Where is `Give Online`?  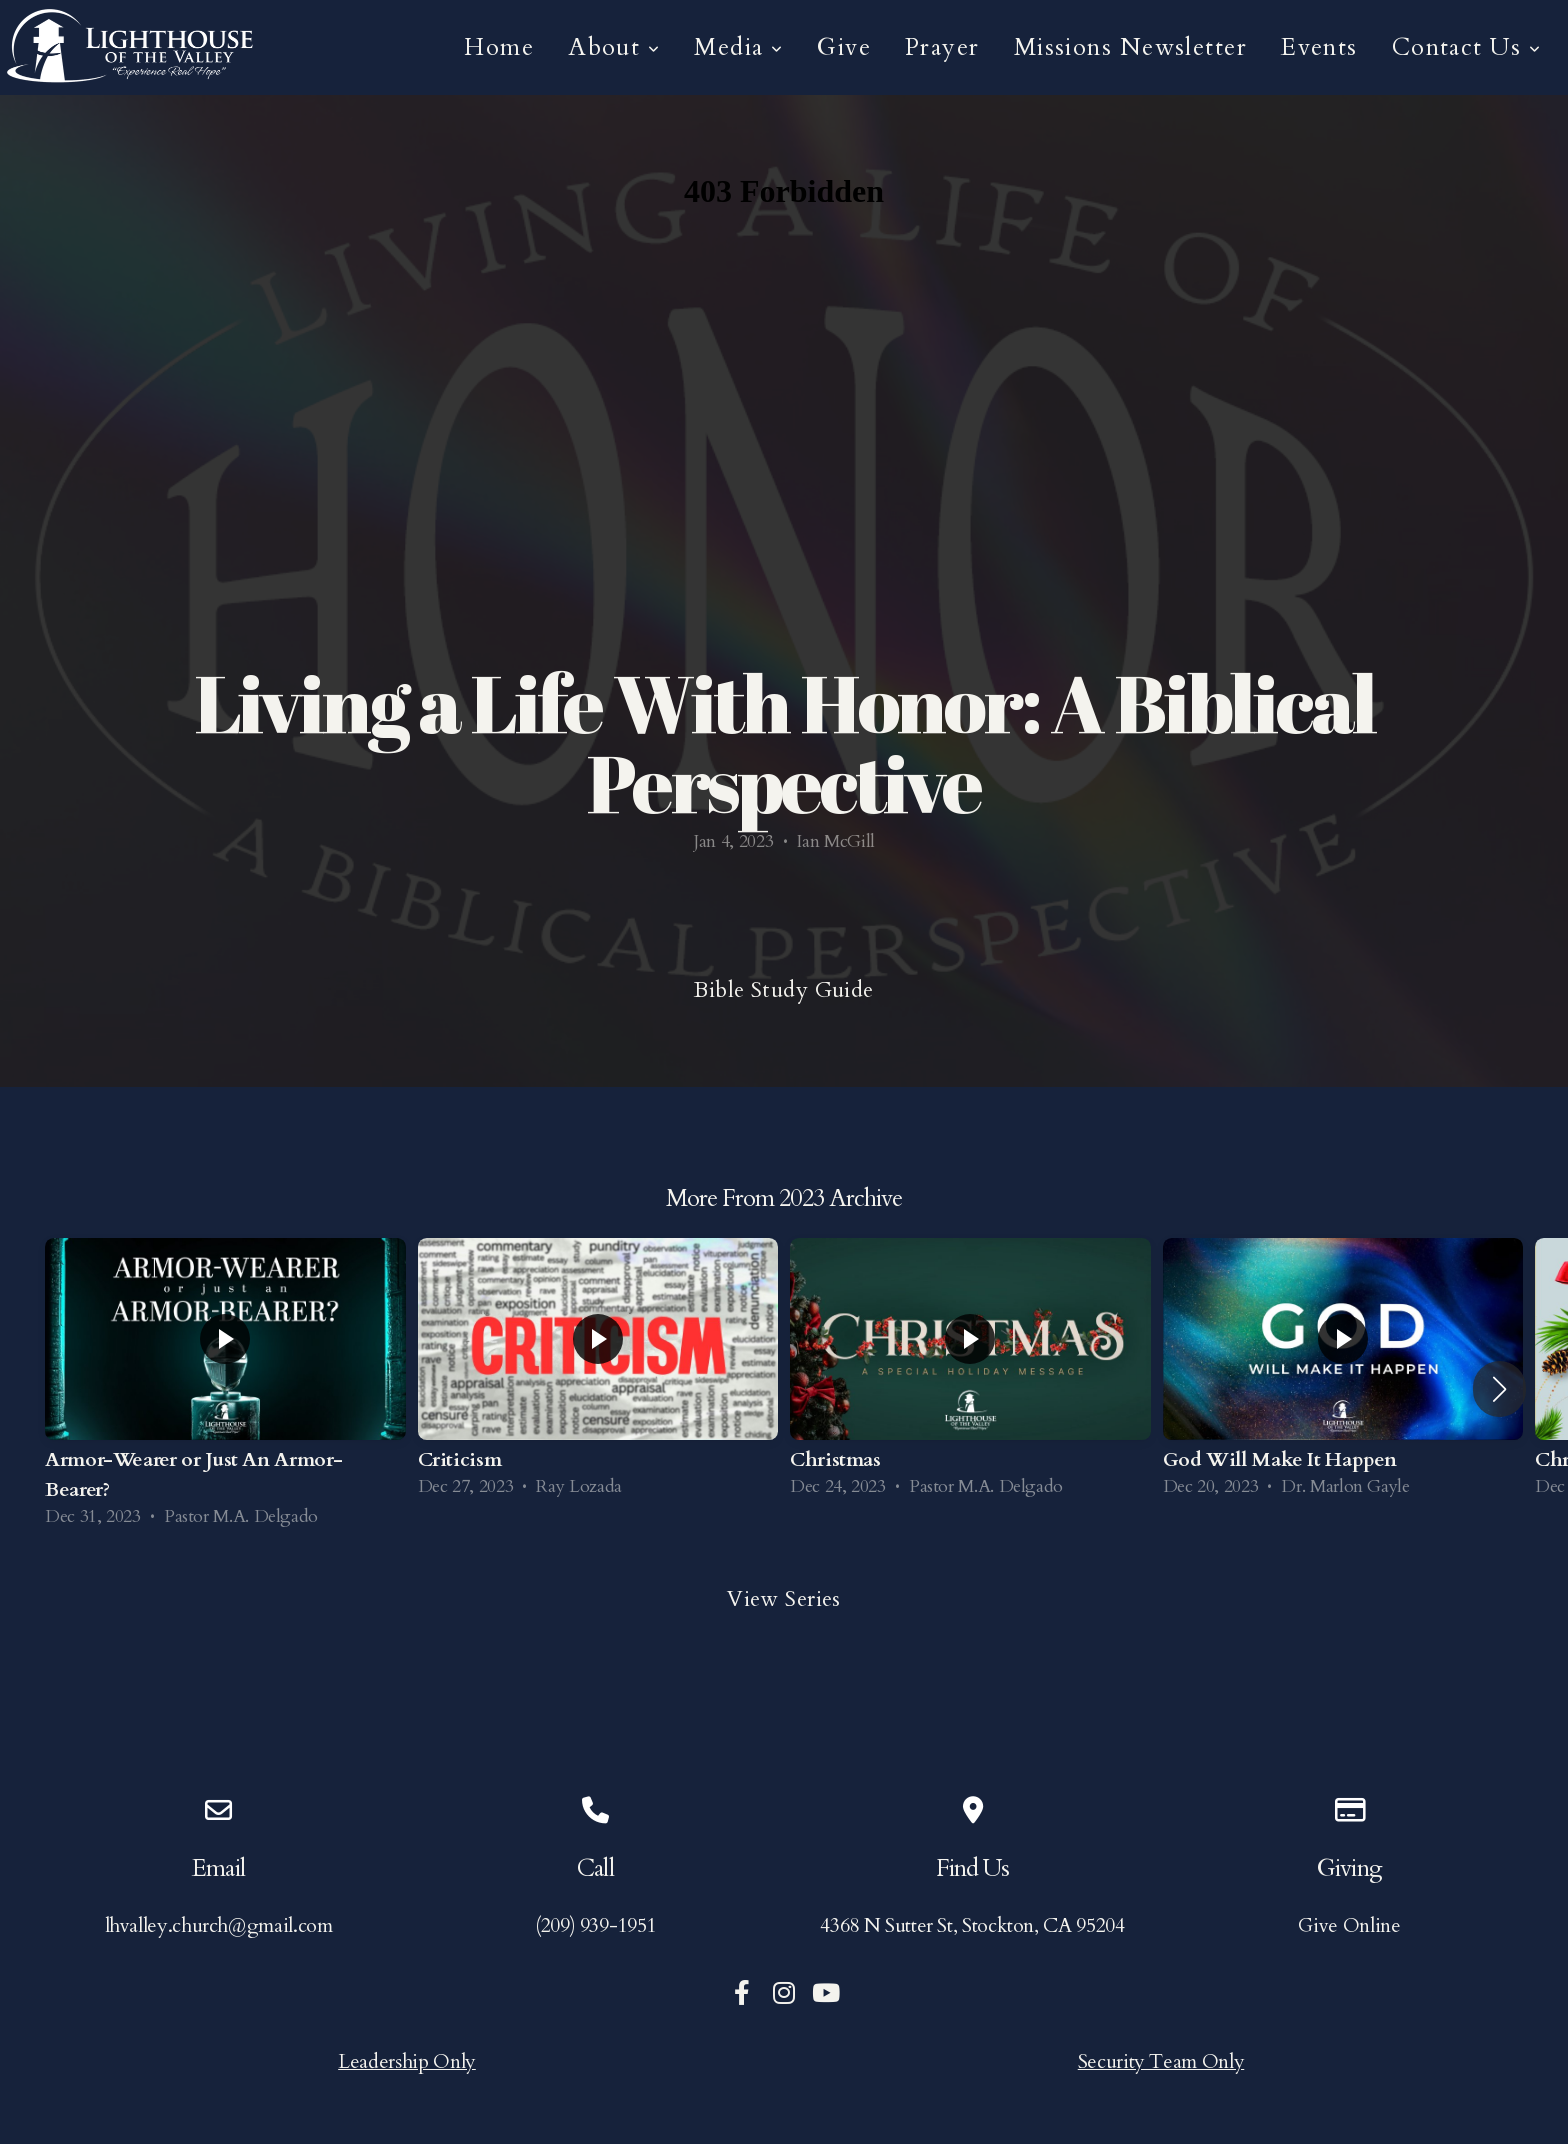 Give Online is located at coordinates (1349, 1925).